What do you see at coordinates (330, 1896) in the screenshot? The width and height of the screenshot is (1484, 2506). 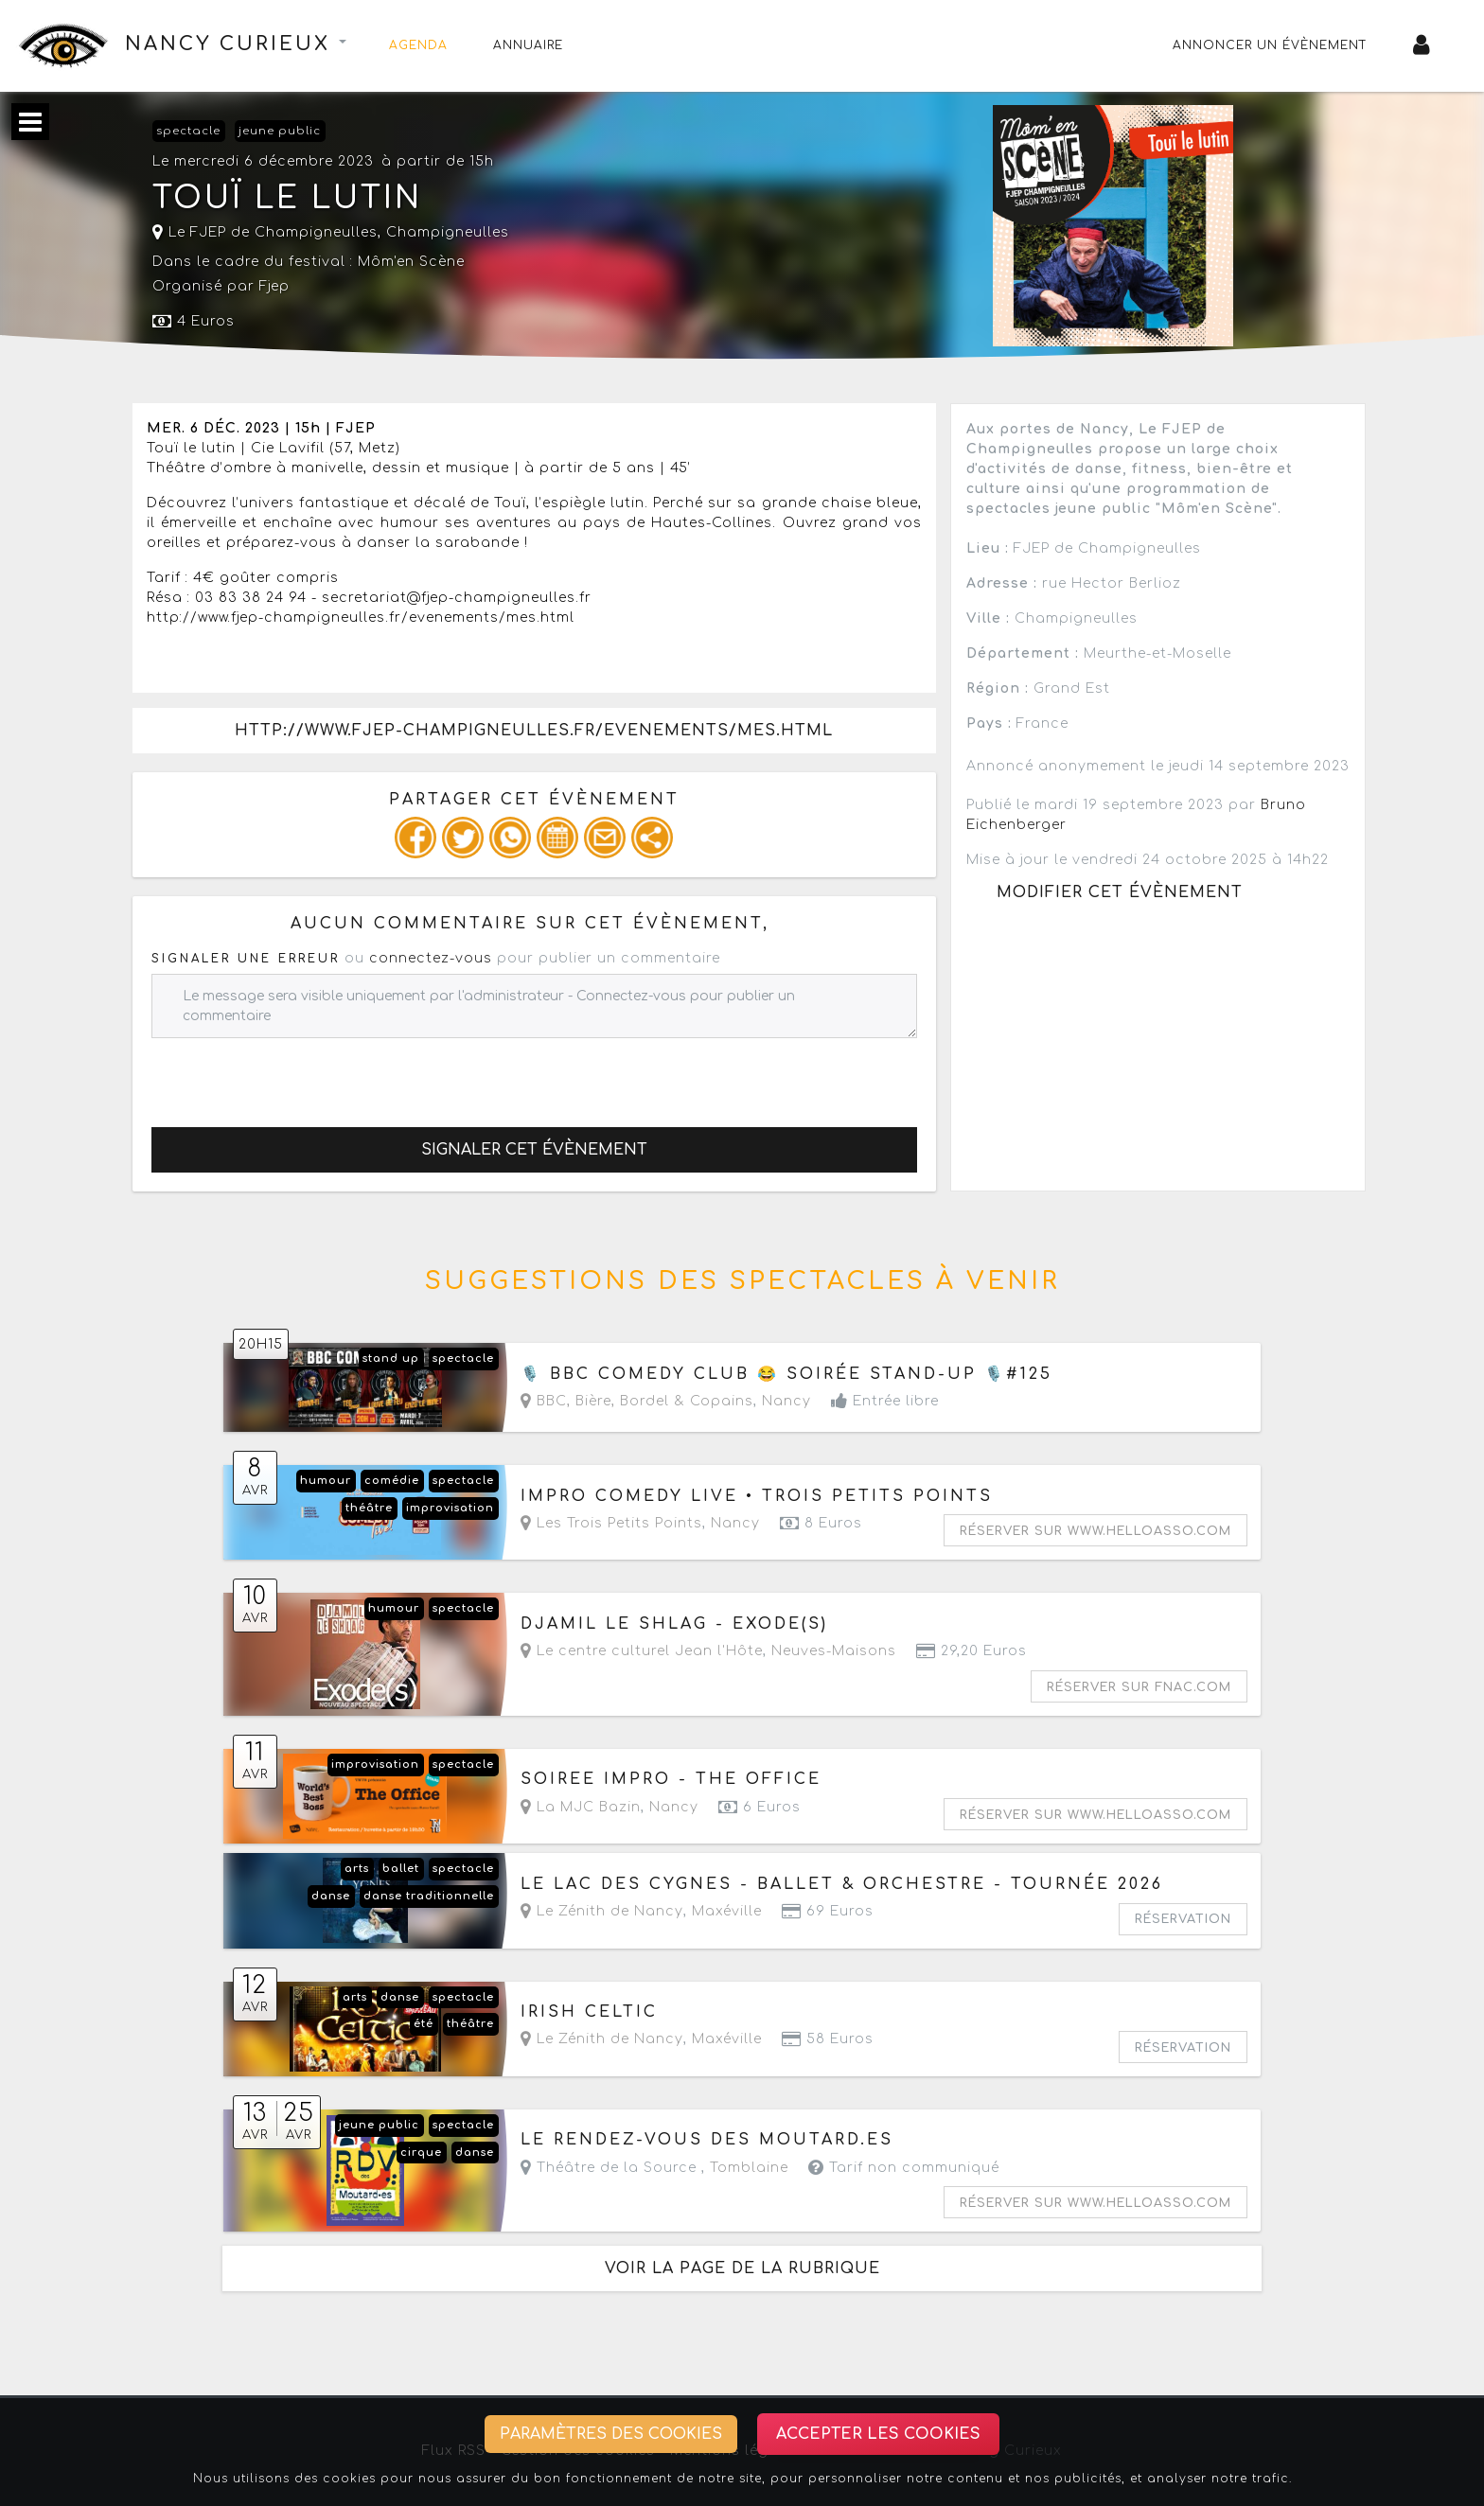 I see `danse` at bounding box center [330, 1896].